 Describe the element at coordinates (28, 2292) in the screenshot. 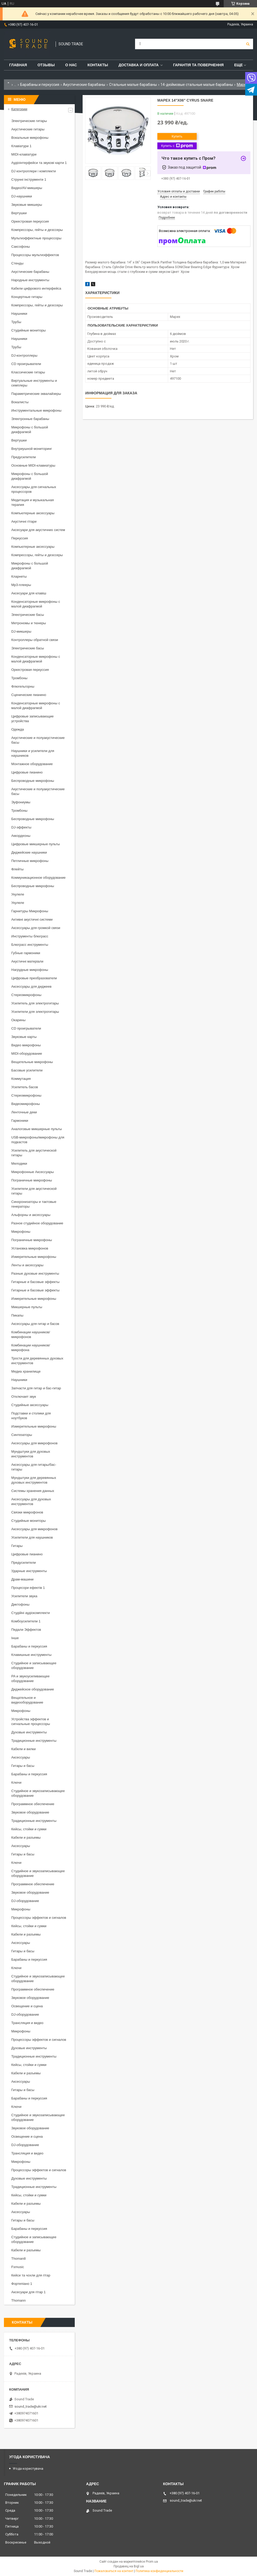

I see `Аксесуари для гітар 1` at that location.